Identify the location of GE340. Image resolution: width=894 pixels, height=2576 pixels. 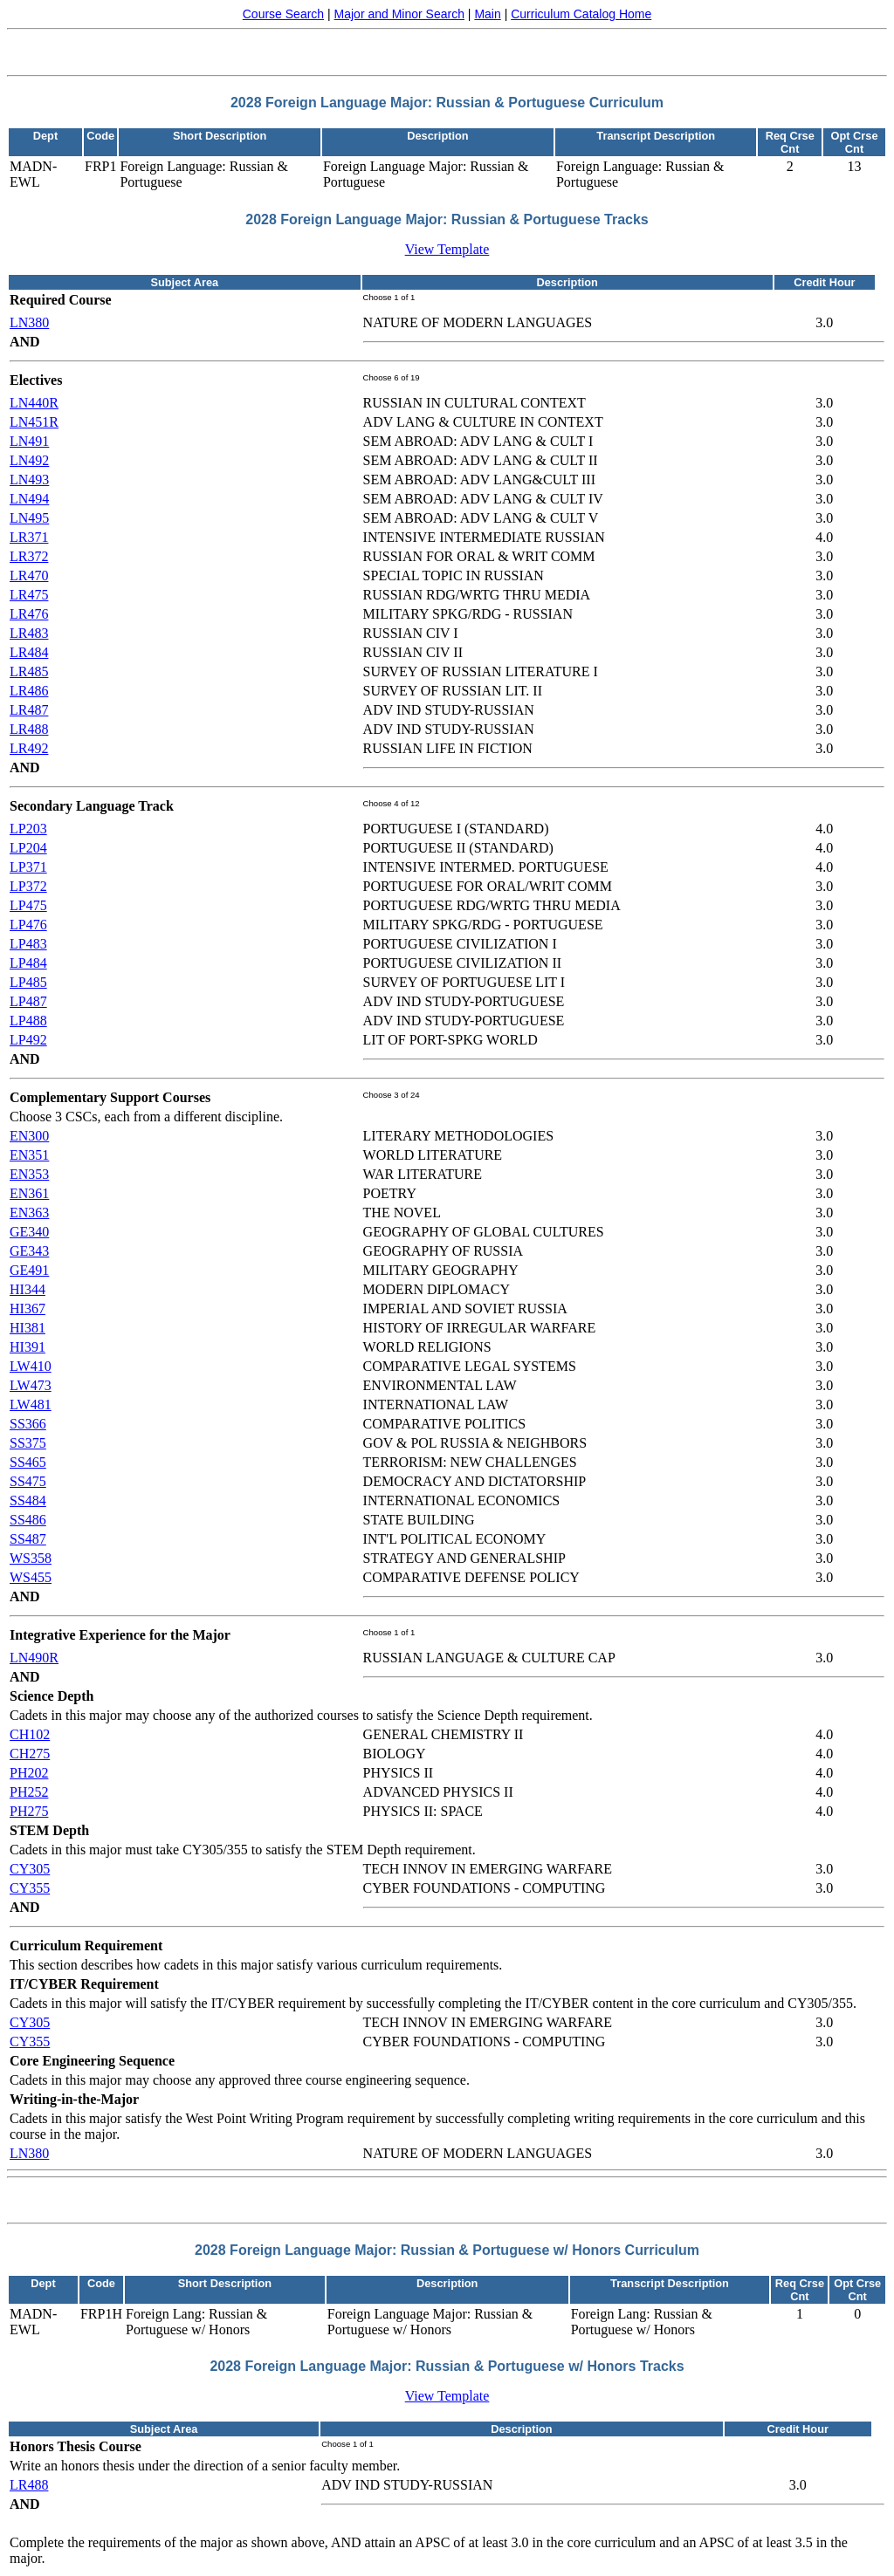
(29, 1231).